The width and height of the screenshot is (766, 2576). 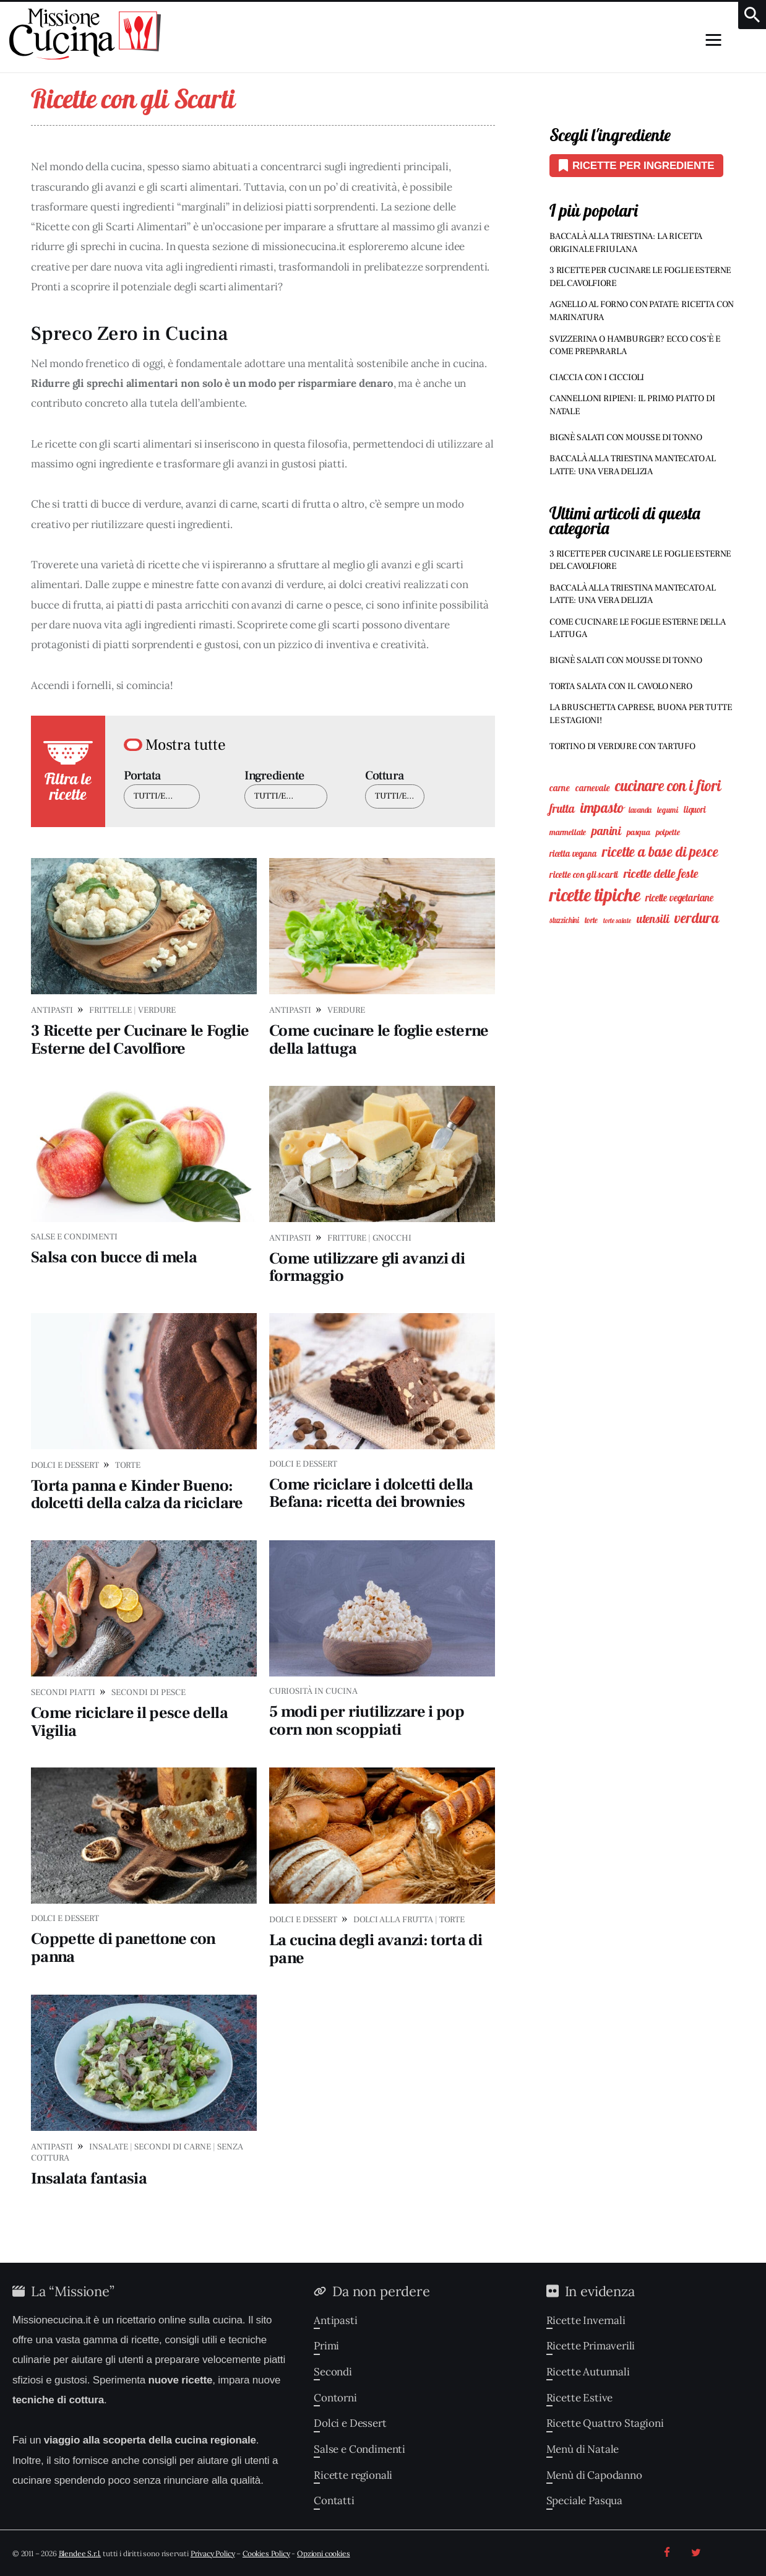 What do you see at coordinates (114, 1257) in the screenshot?
I see `Salsa con bucce di mela` at bounding box center [114, 1257].